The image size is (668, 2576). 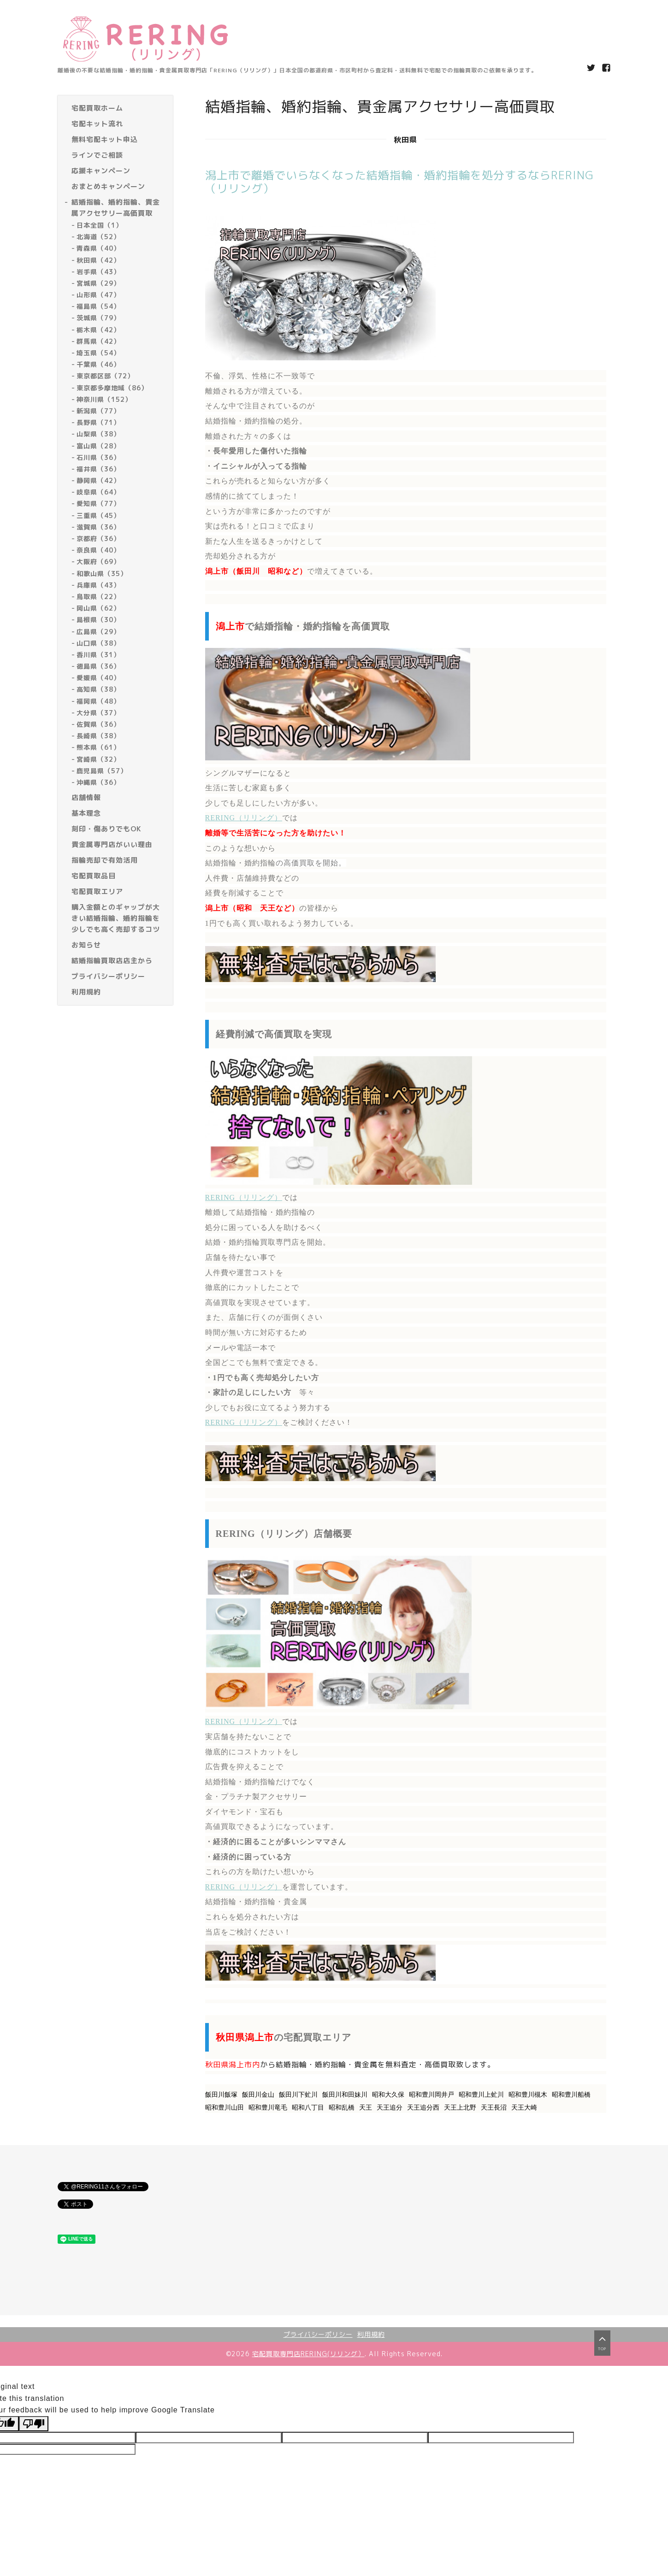 I want to click on 愛媛県（40）, so click(x=98, y=677).